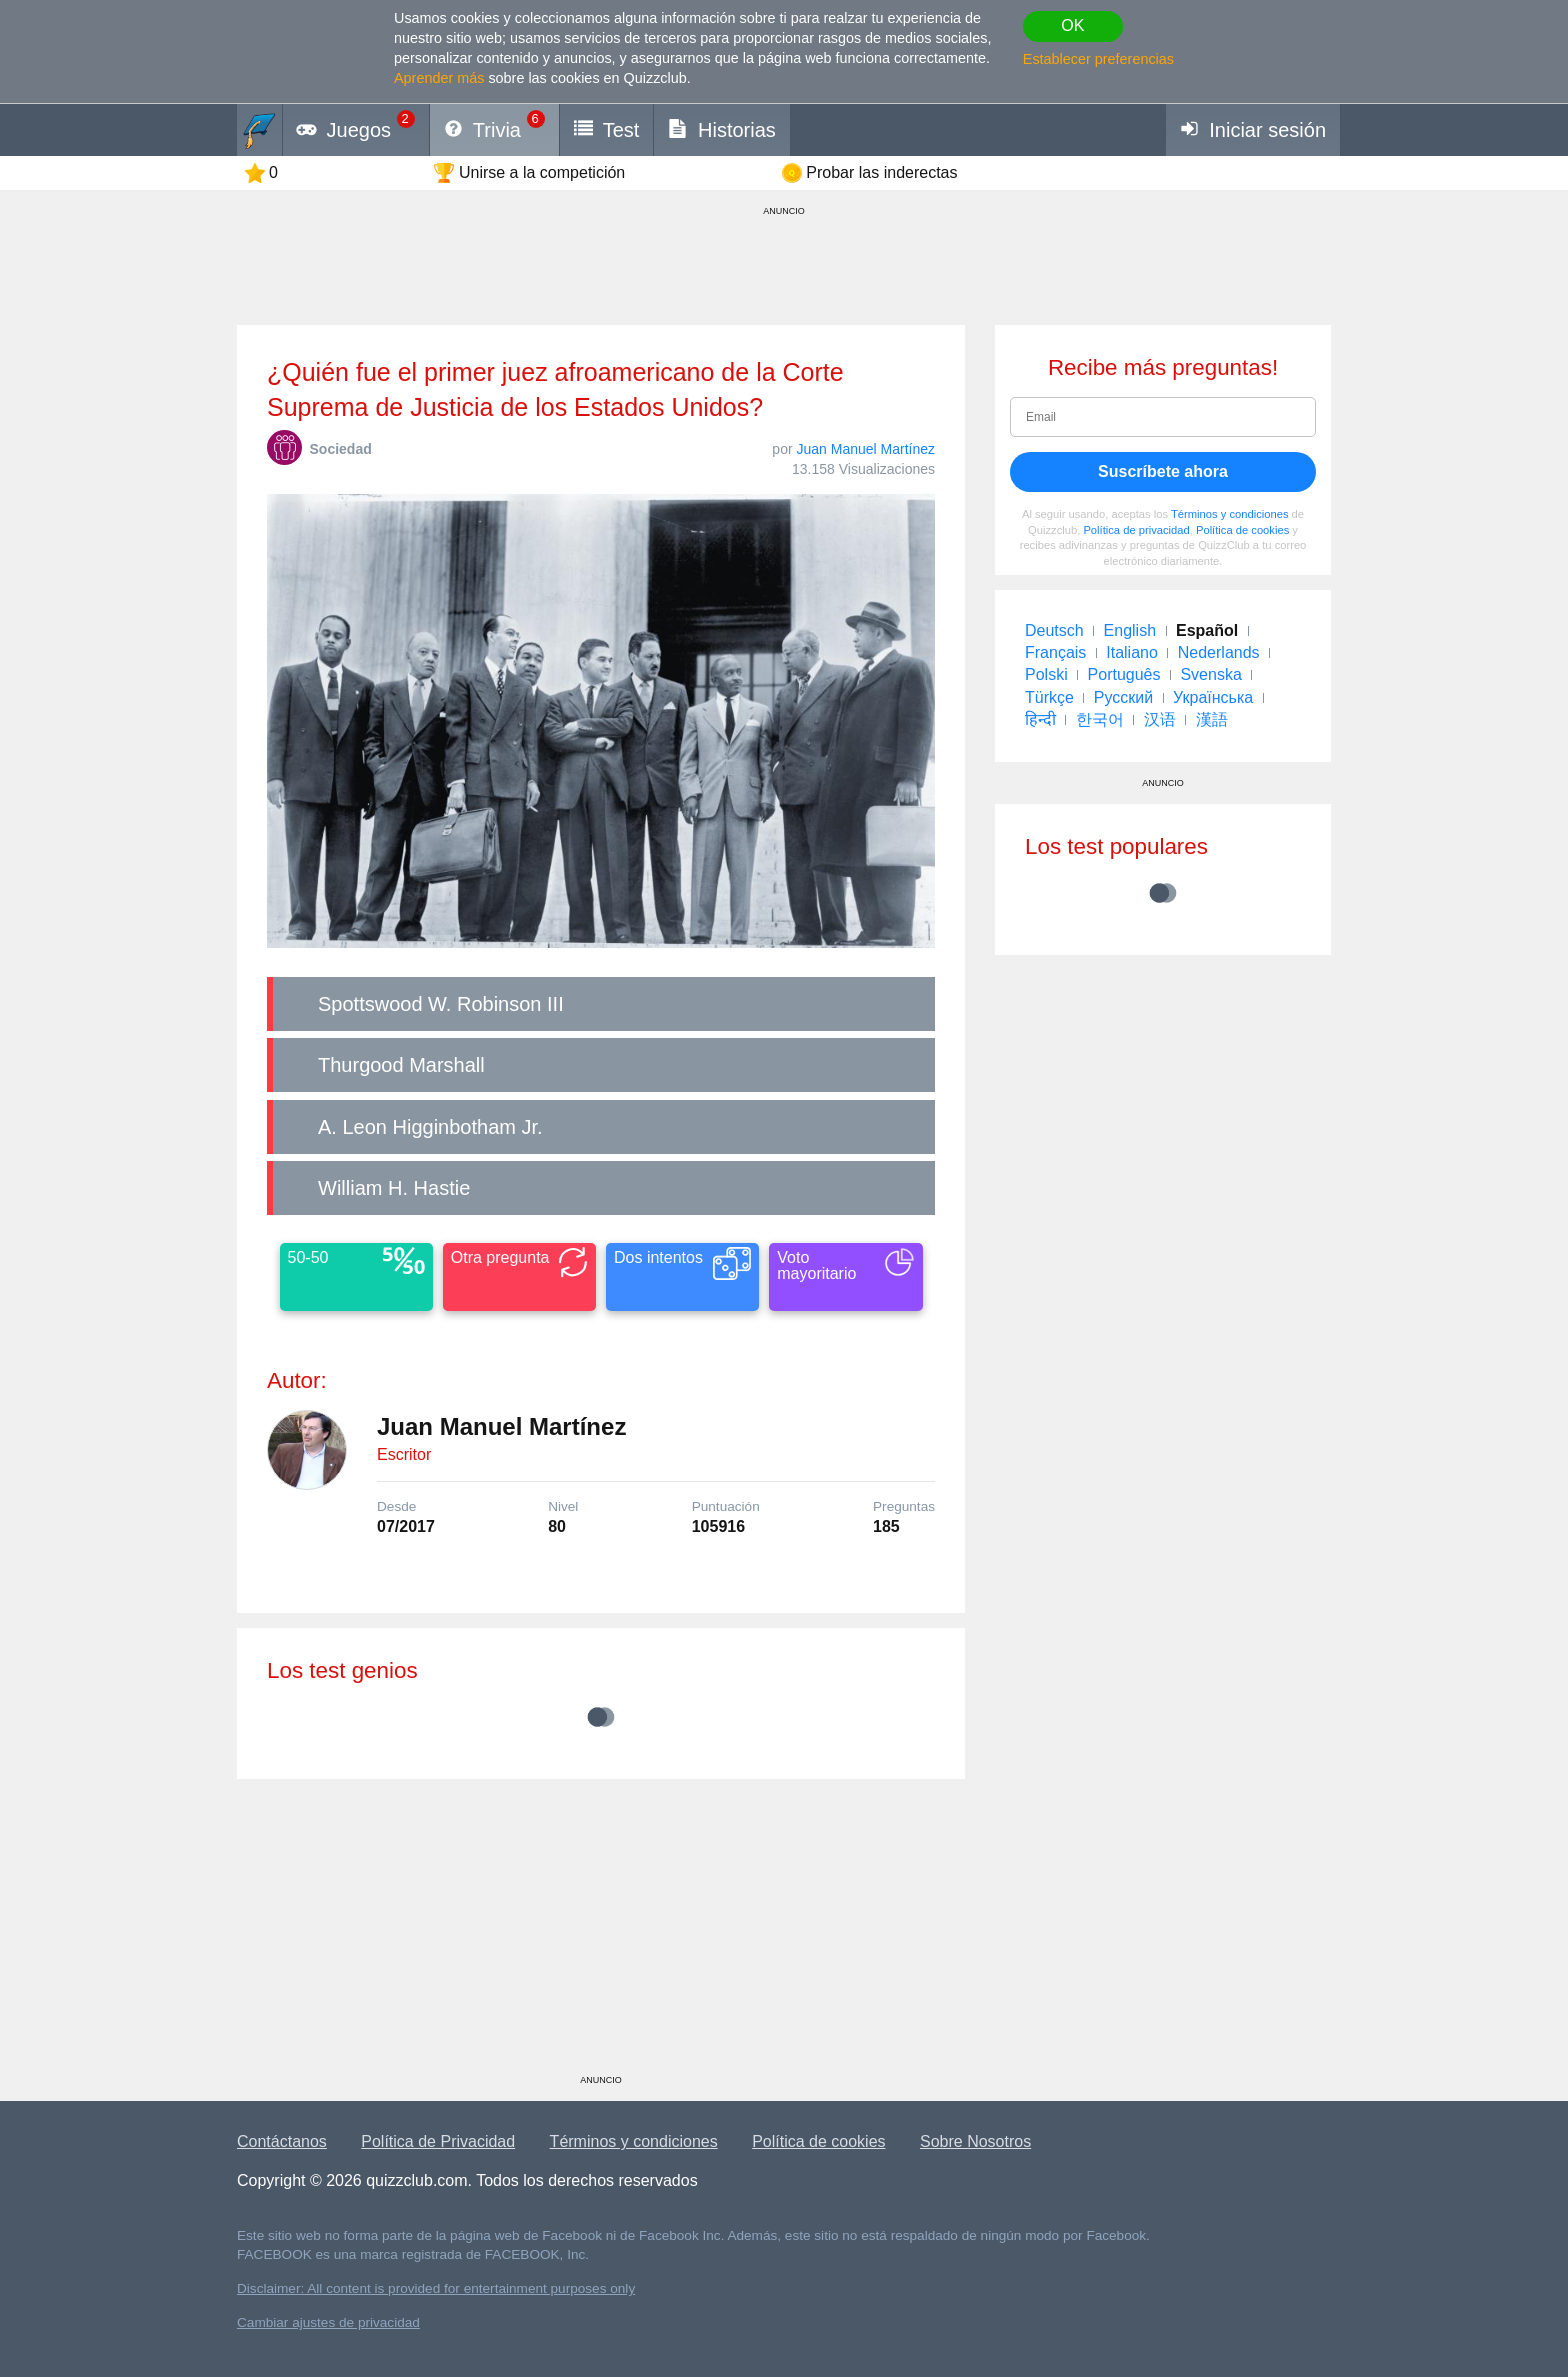 Image resolution: width=1568 pixels, height=2377 pixels. I want to click on Sobre Nosotros, so click(975, 2141).